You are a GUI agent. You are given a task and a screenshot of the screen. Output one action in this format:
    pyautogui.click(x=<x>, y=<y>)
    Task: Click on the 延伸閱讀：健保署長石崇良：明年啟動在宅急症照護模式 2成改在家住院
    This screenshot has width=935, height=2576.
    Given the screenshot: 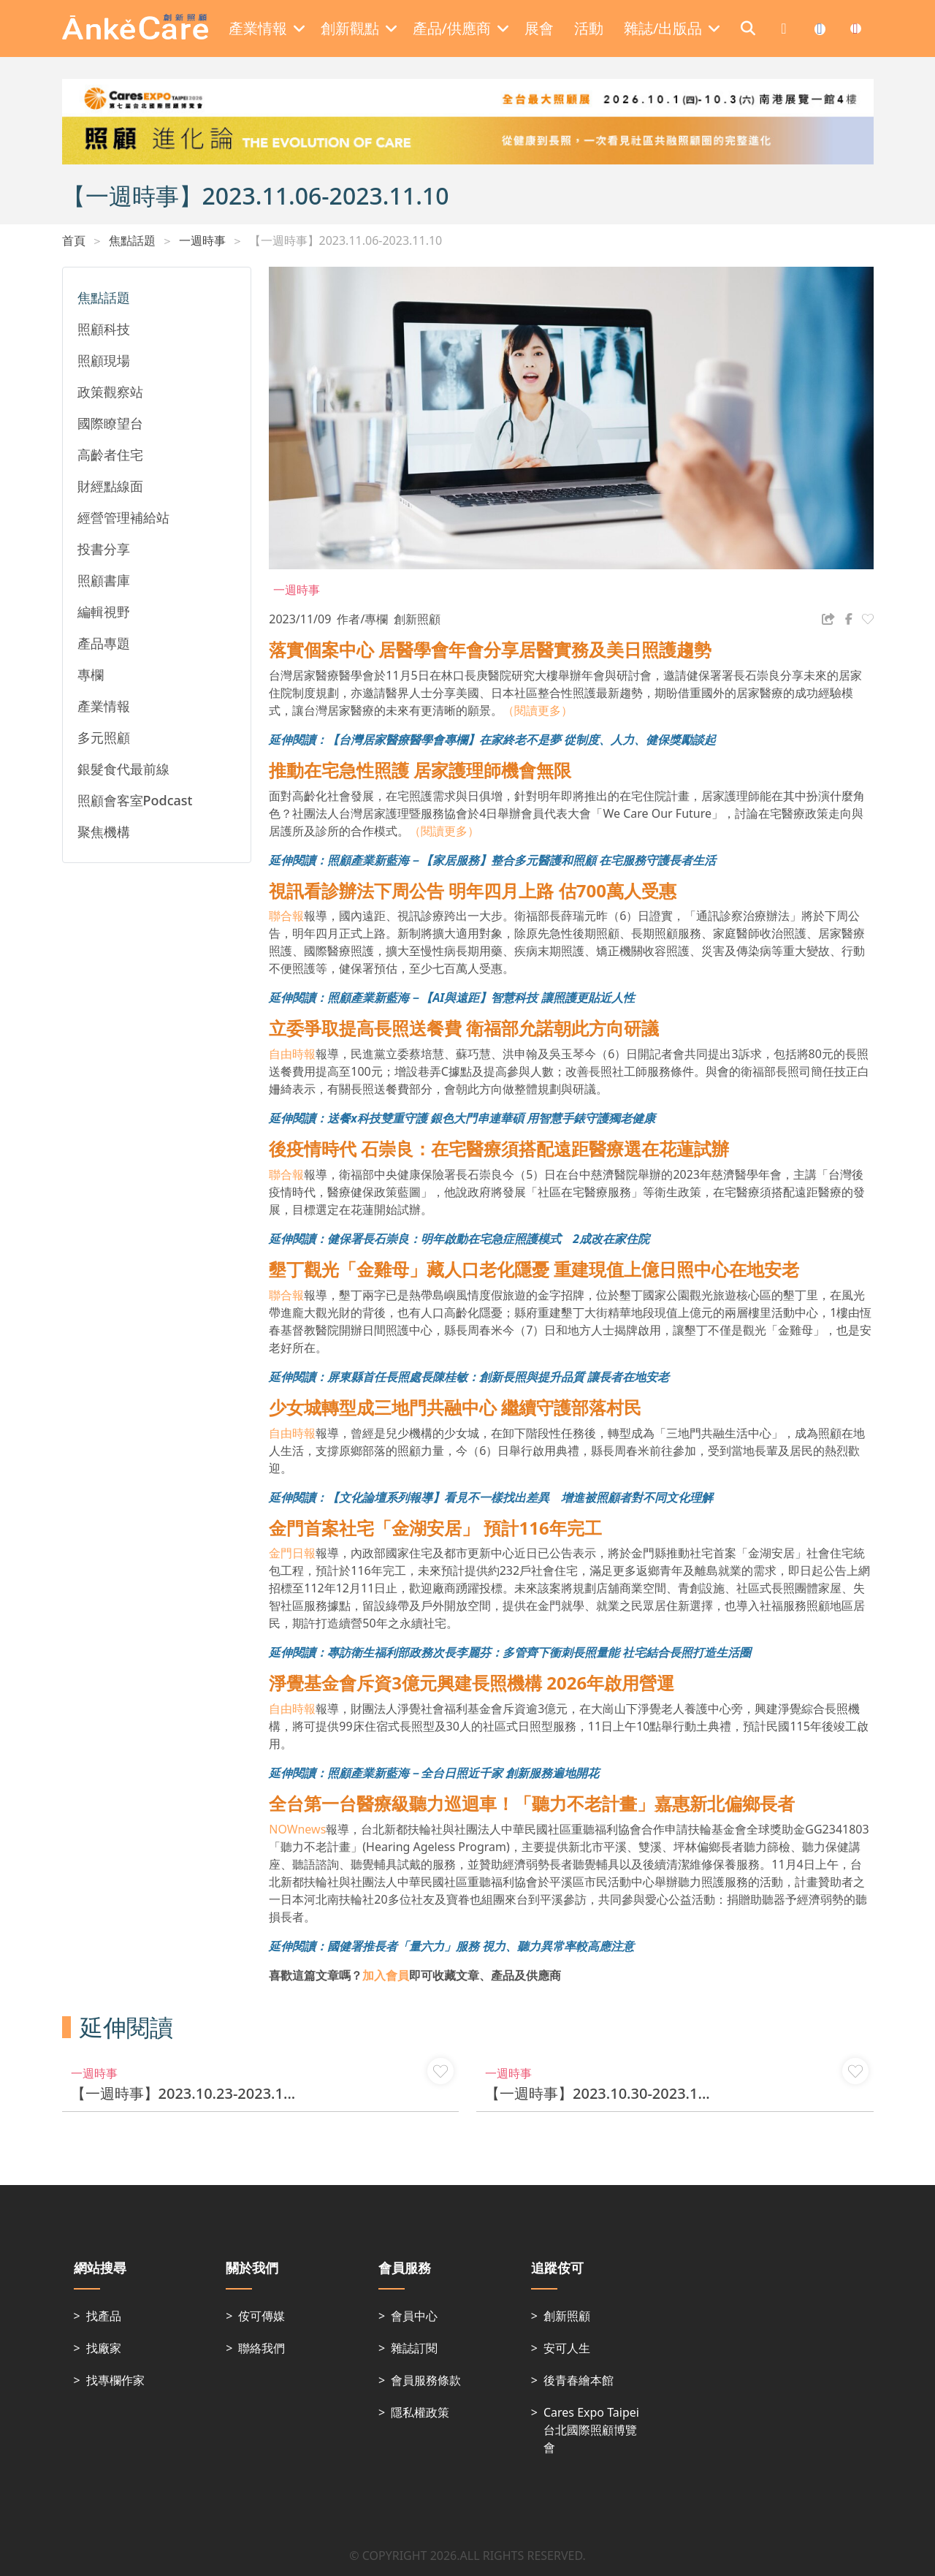 What is the action you would take?
    pyautogui.click(x=459, y=1239)
    